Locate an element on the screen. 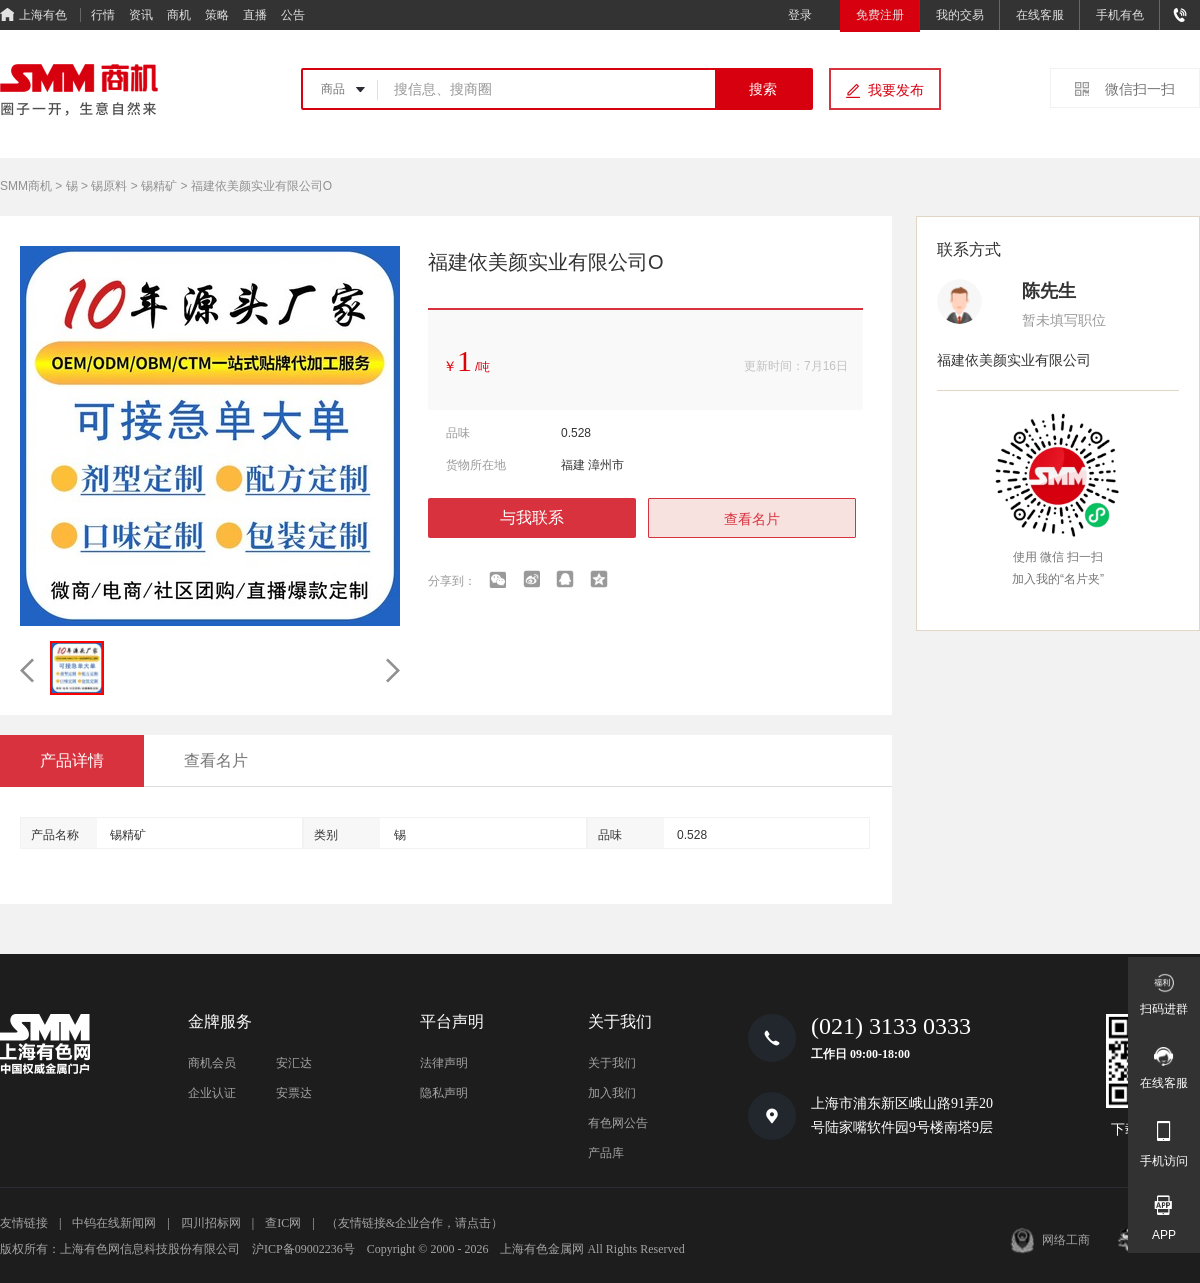 This screenshot has height=1283, width=1200. 关于我们 is located at coordinates (612, 1063).